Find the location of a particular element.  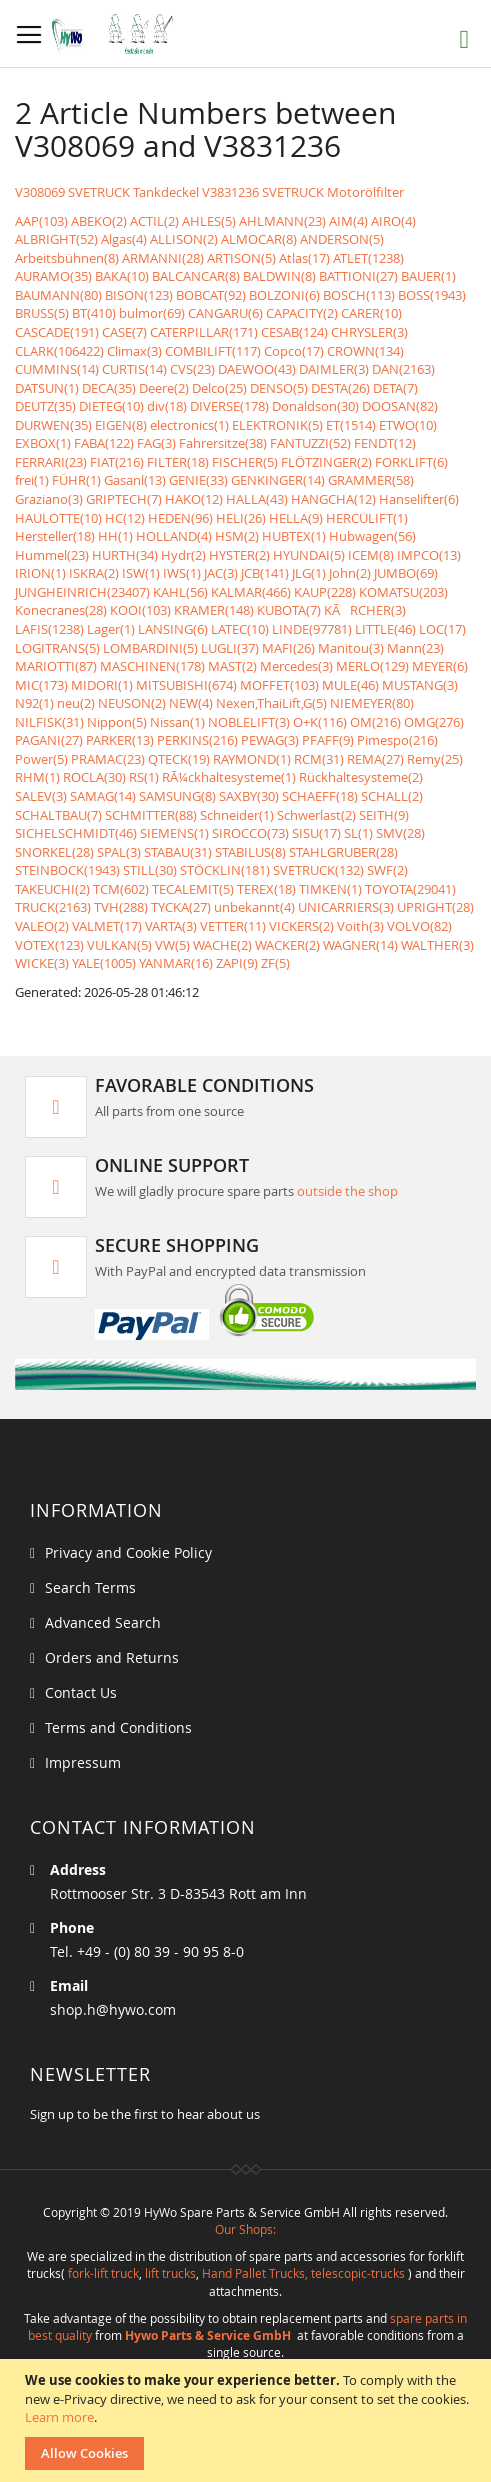

Copco(17) is located at coordinates (294, 351).